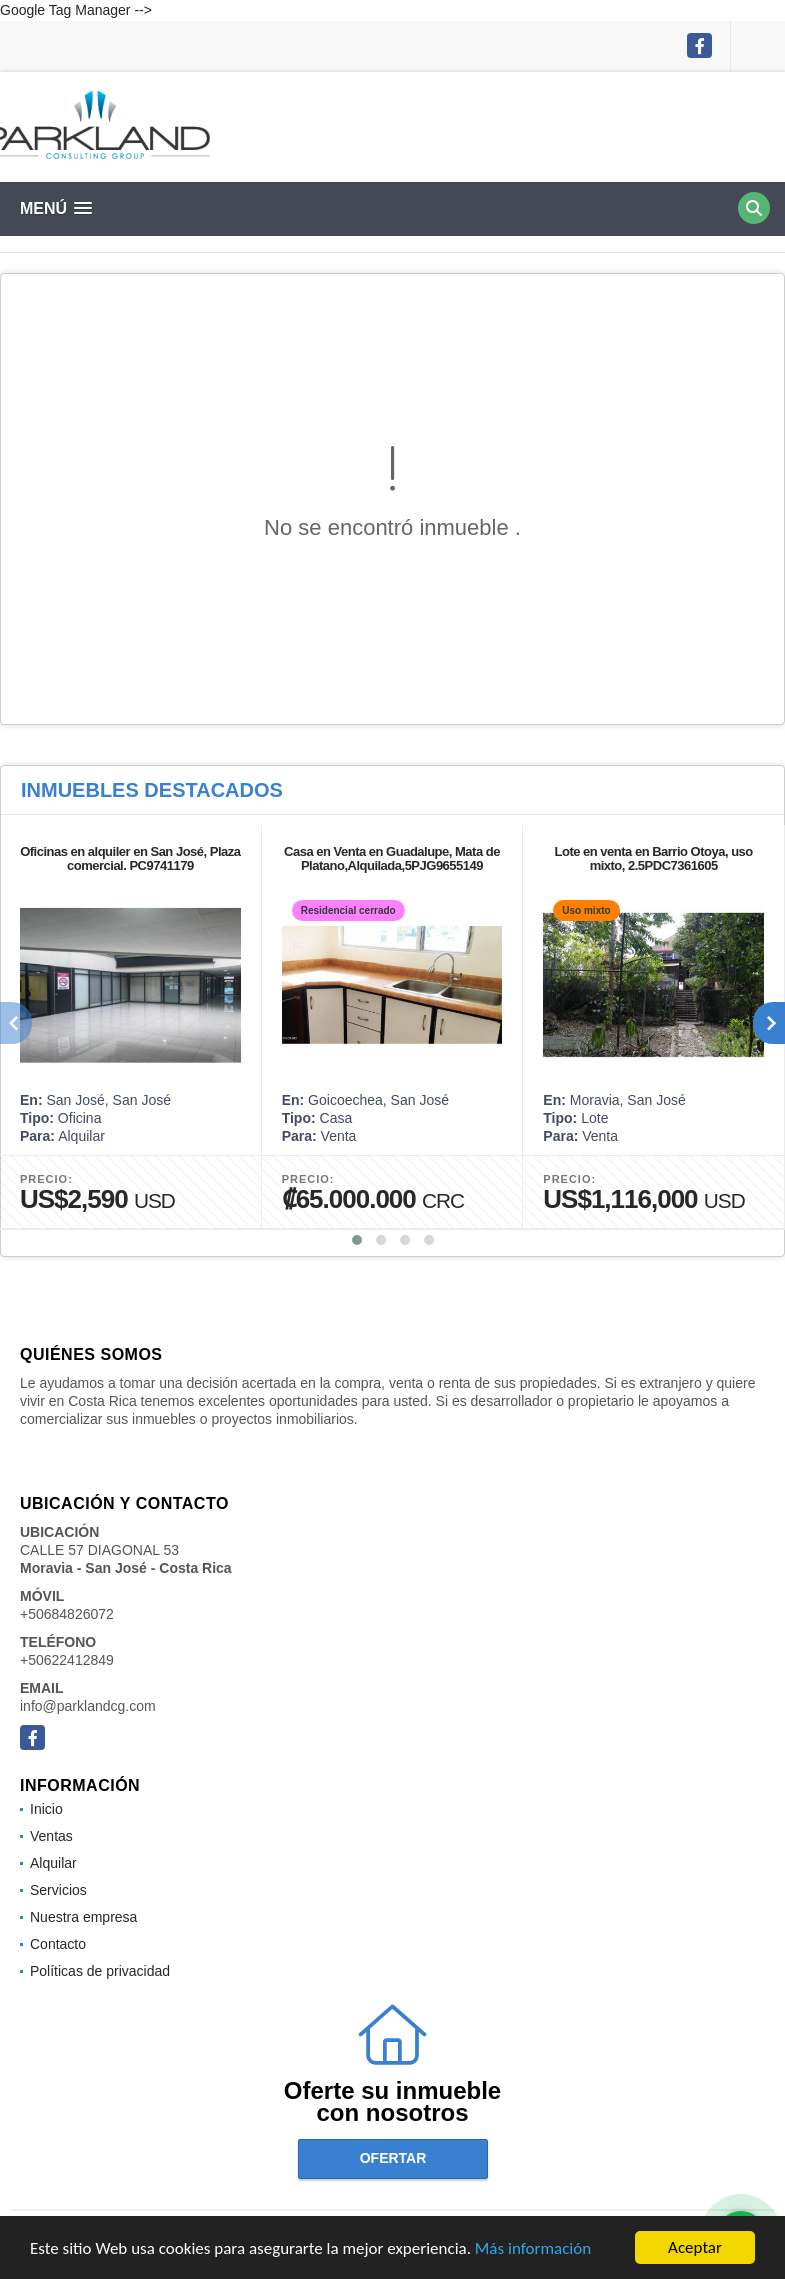  I want to click on Inicio, so click(46, 1809).